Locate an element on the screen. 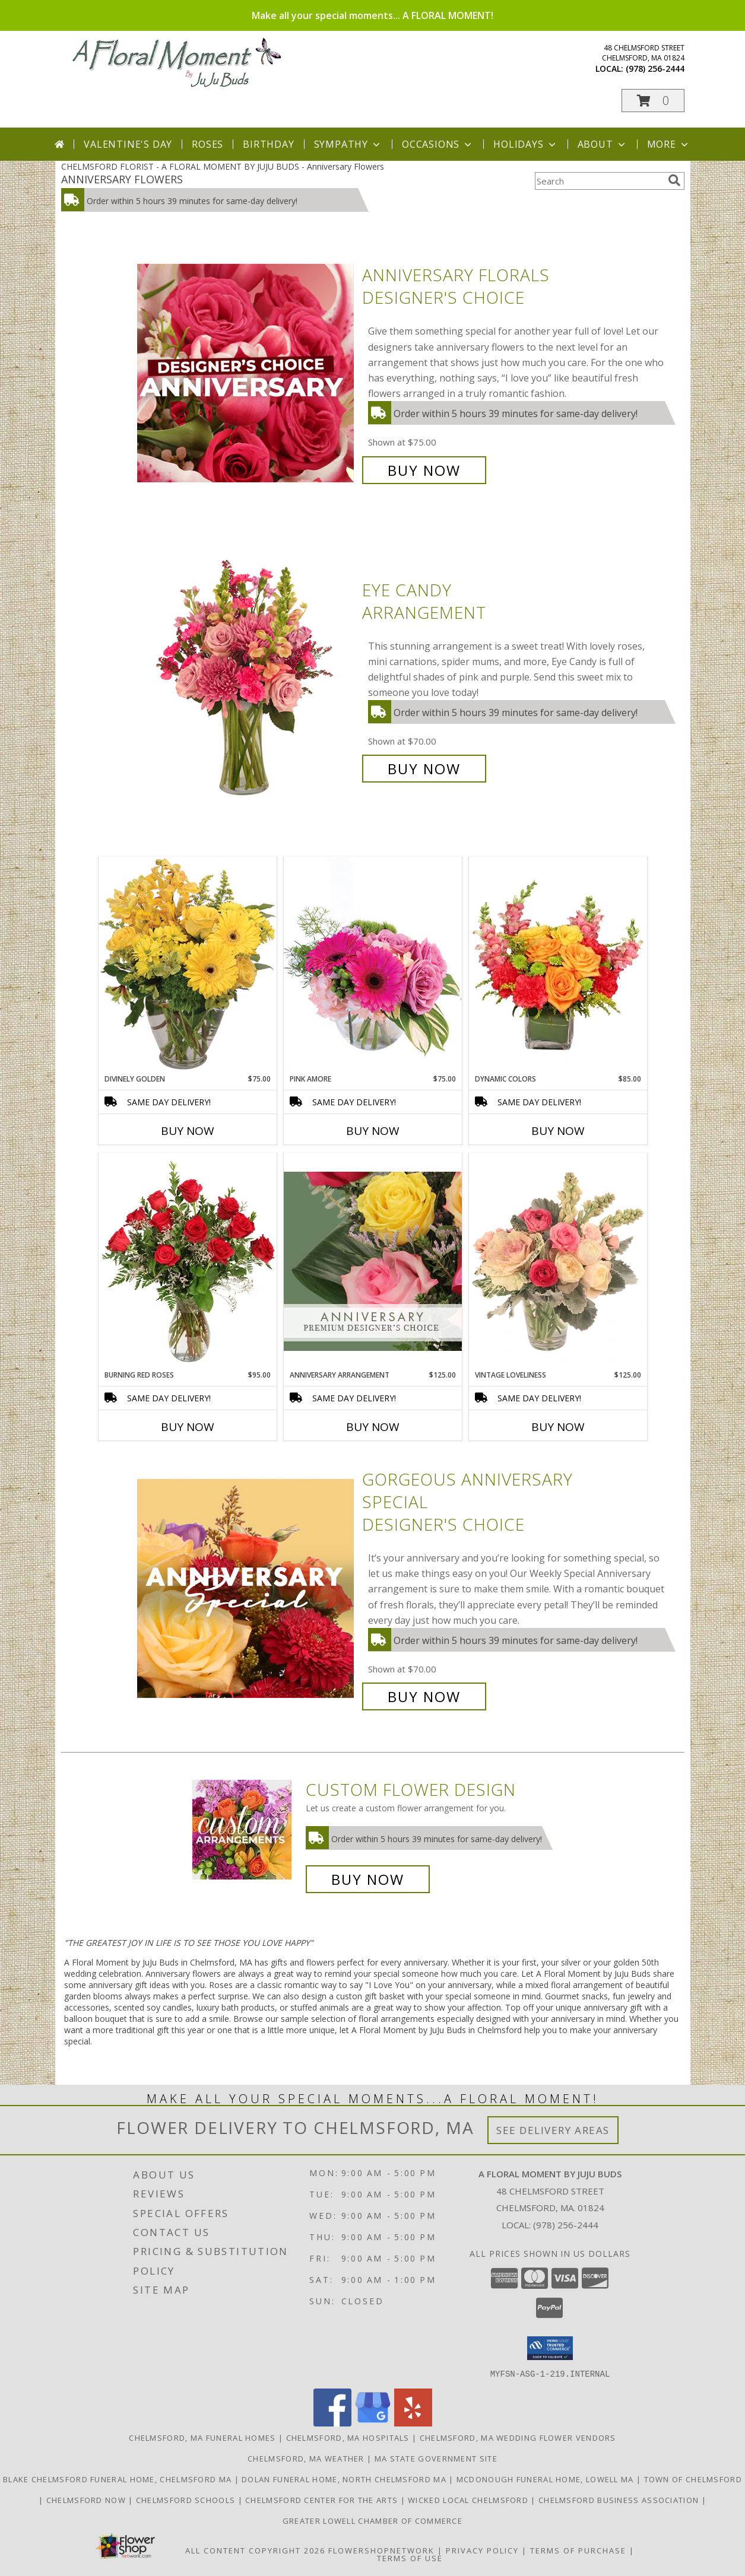 This screenshot has height=2576, width=745. Chelmsford Schools [Get informed about the public schools in Chelmsford in a new window] is located at coordinates (187, 2499).